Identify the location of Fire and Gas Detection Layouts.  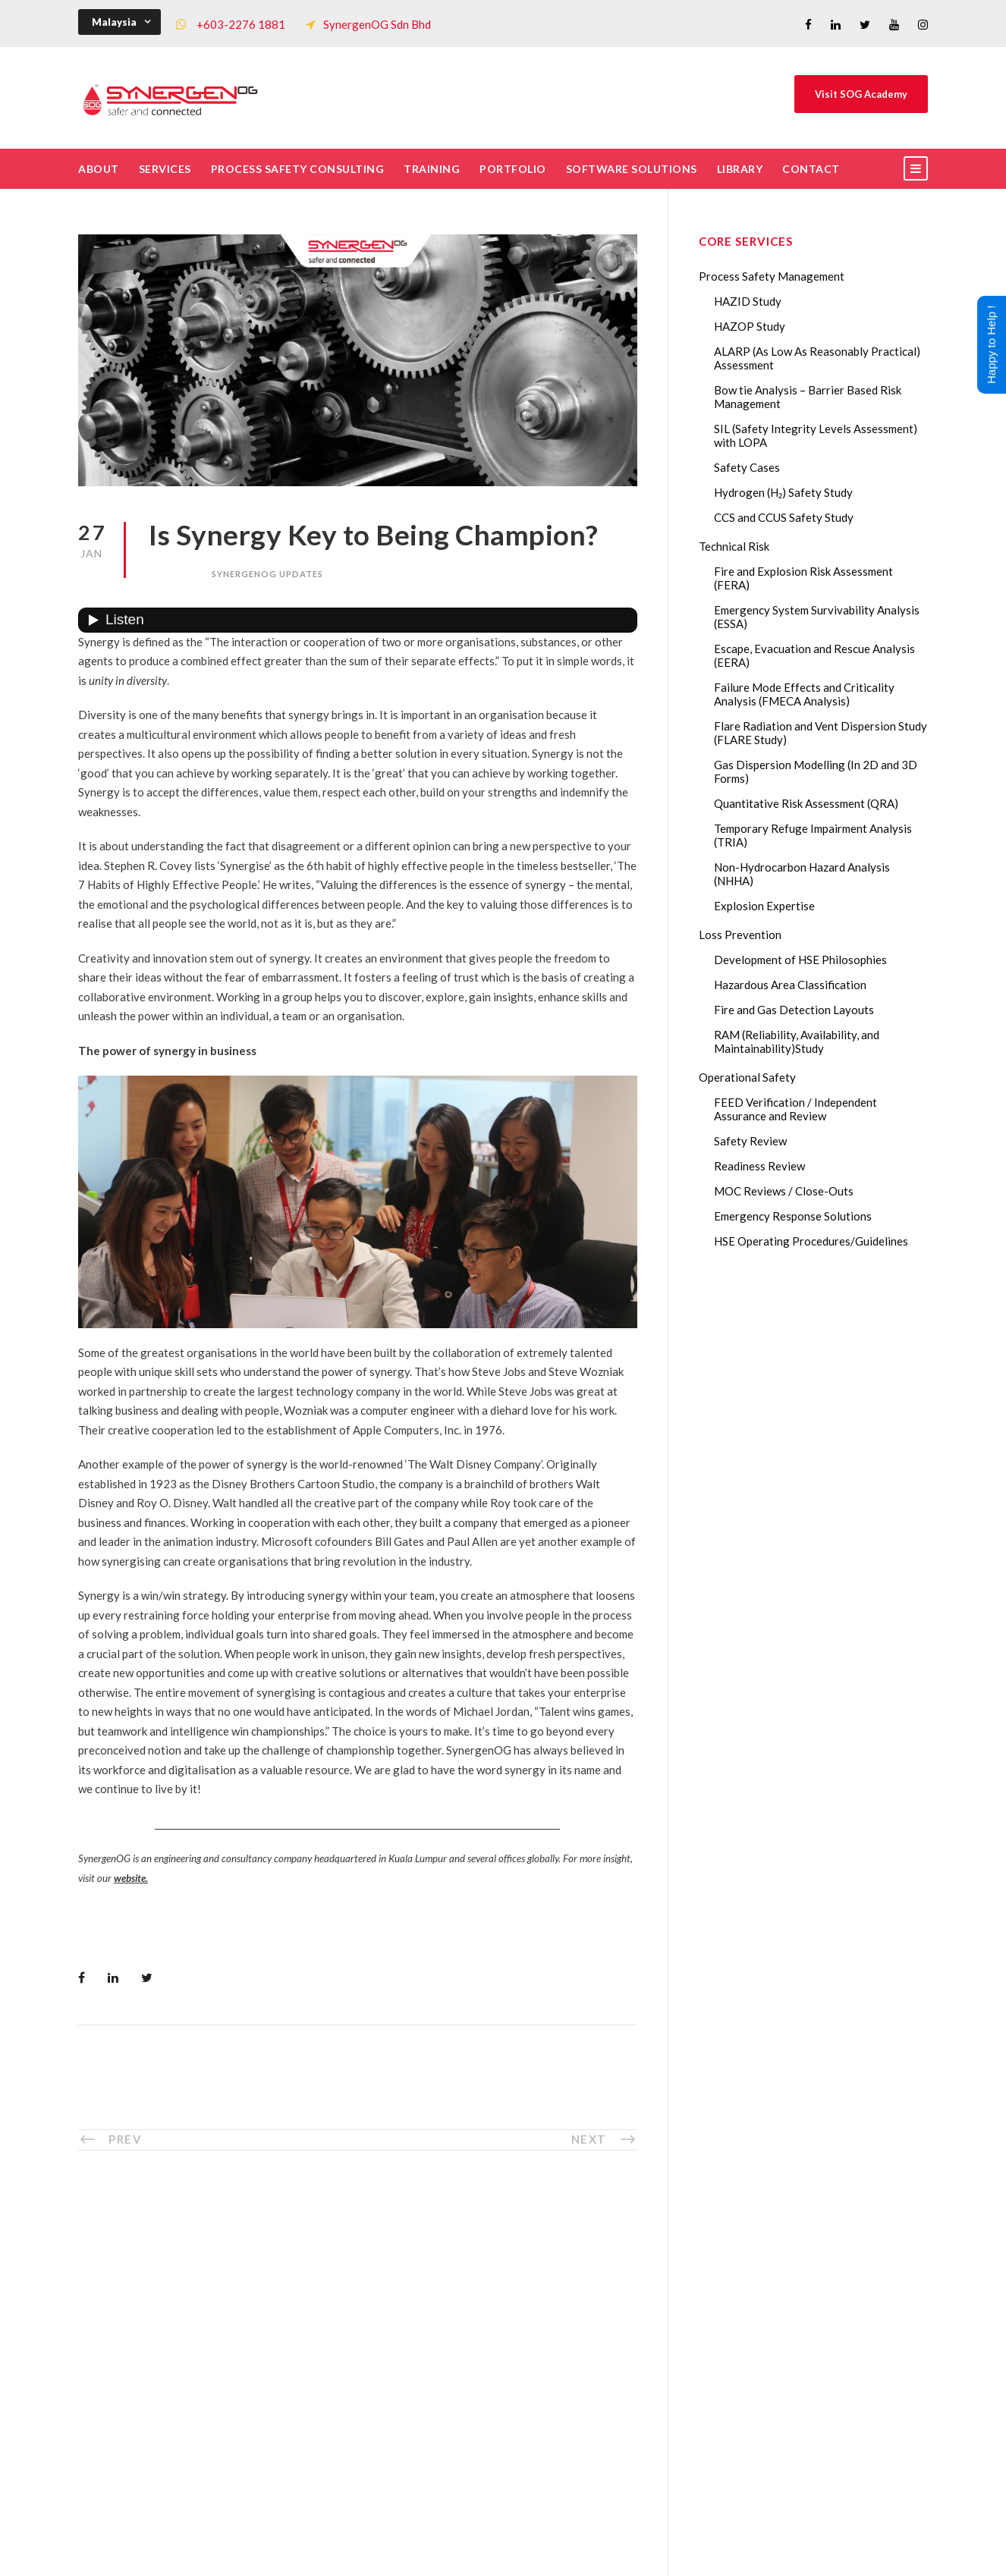
(794, 1009).